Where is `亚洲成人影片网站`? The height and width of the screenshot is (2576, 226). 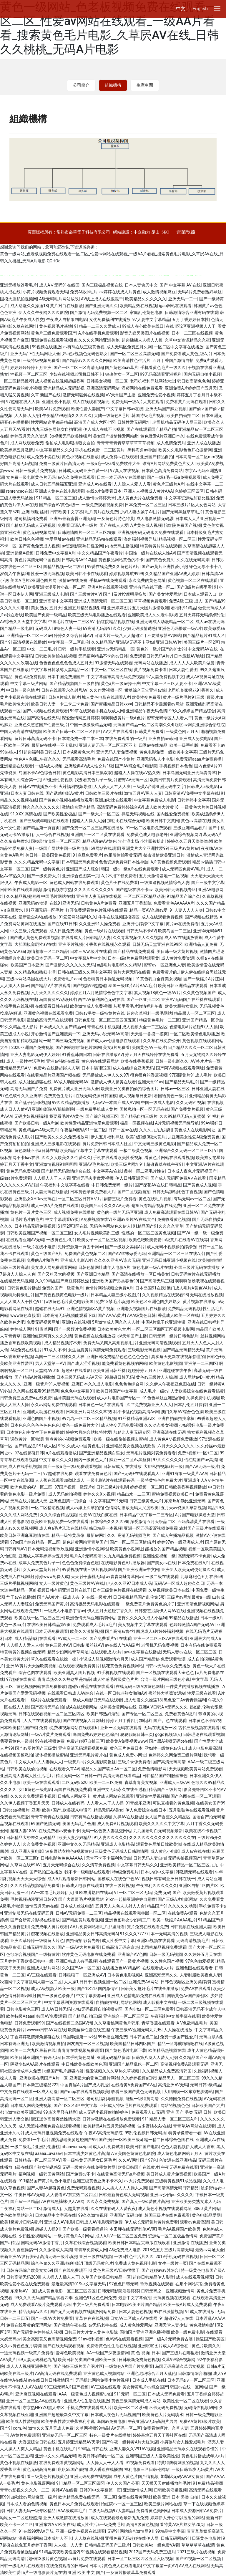 亚洲成人影片网站 is located at coordinates (43, 1968).